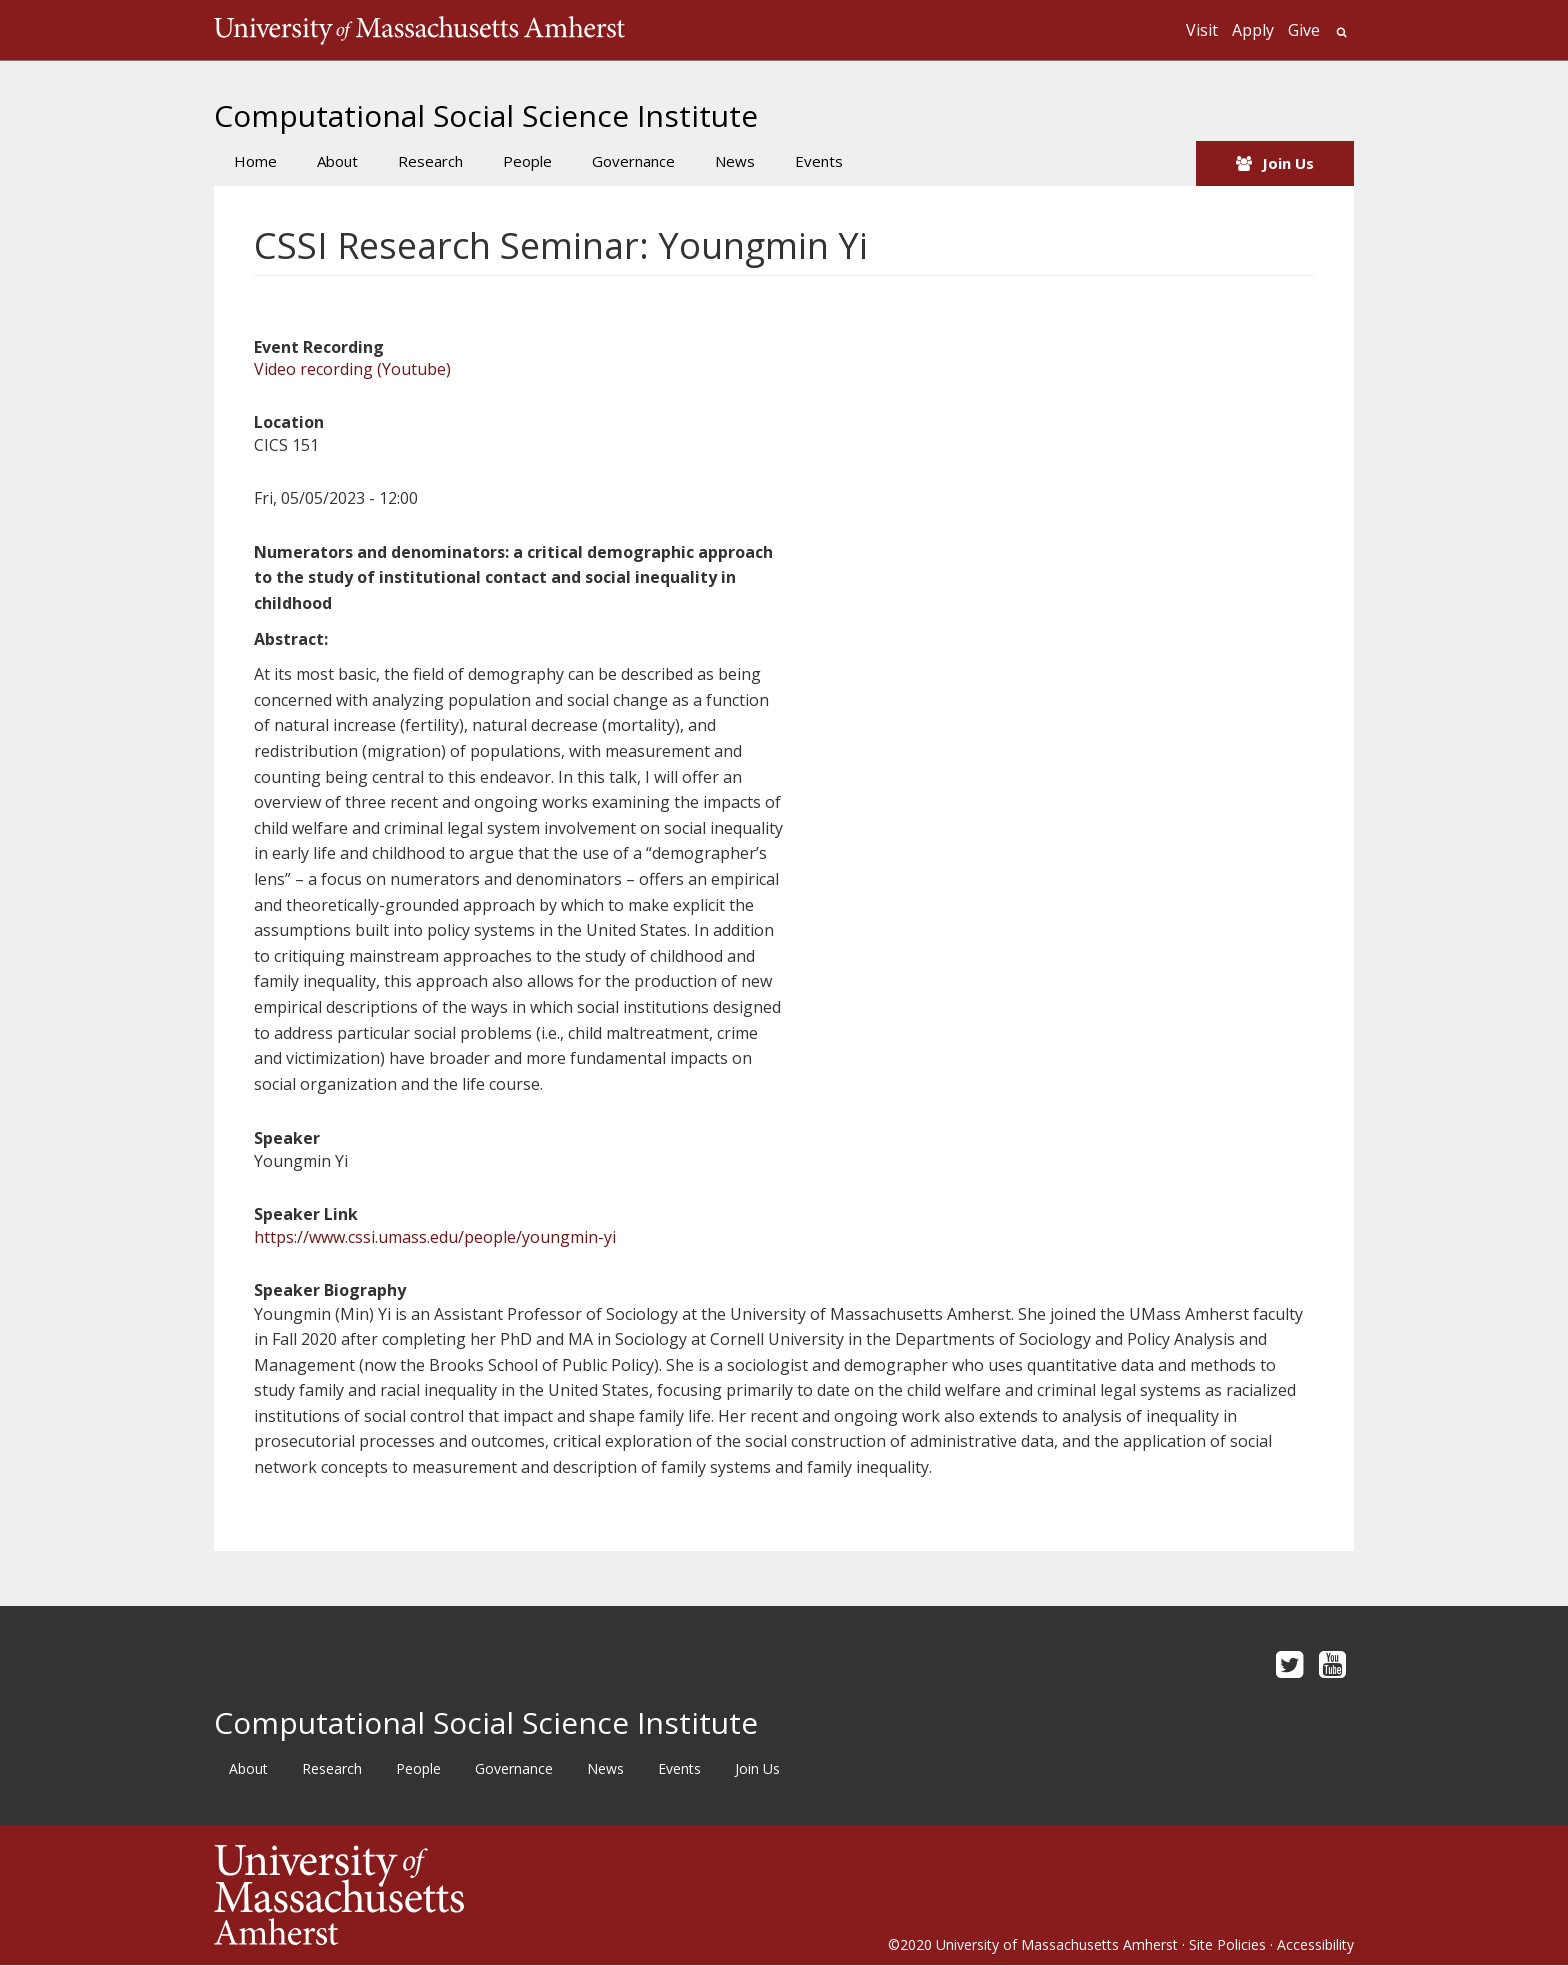 Image resolution: width=1568 pixels, height=1966 pixels. What do you see at coordinates (819, 161) in the screenshot?
I see `Events` at bounding box center [819, 161].